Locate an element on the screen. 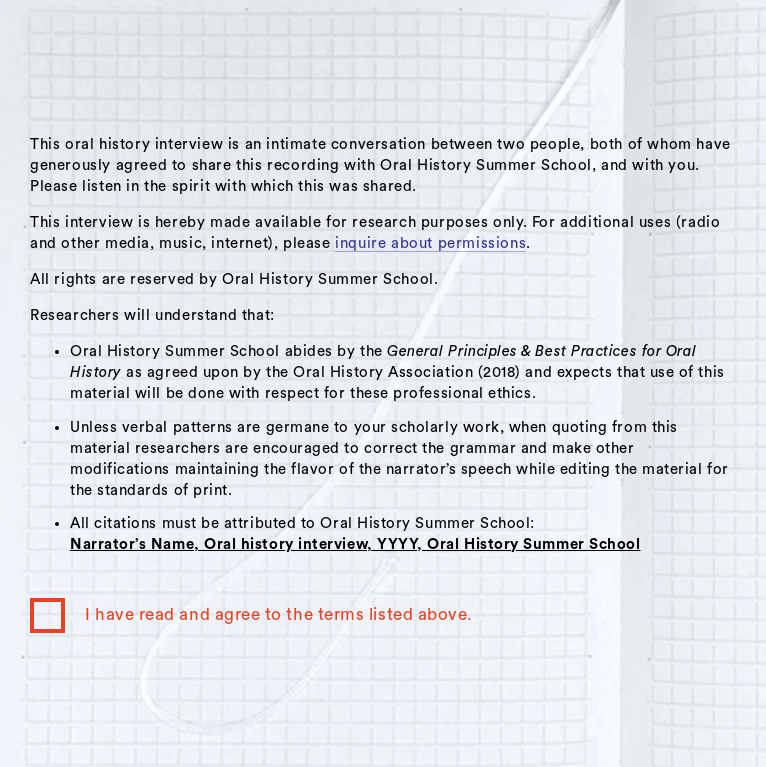 This screenshot has width=766, height=767. inquire about permissions is located at coordinates (430, 243).